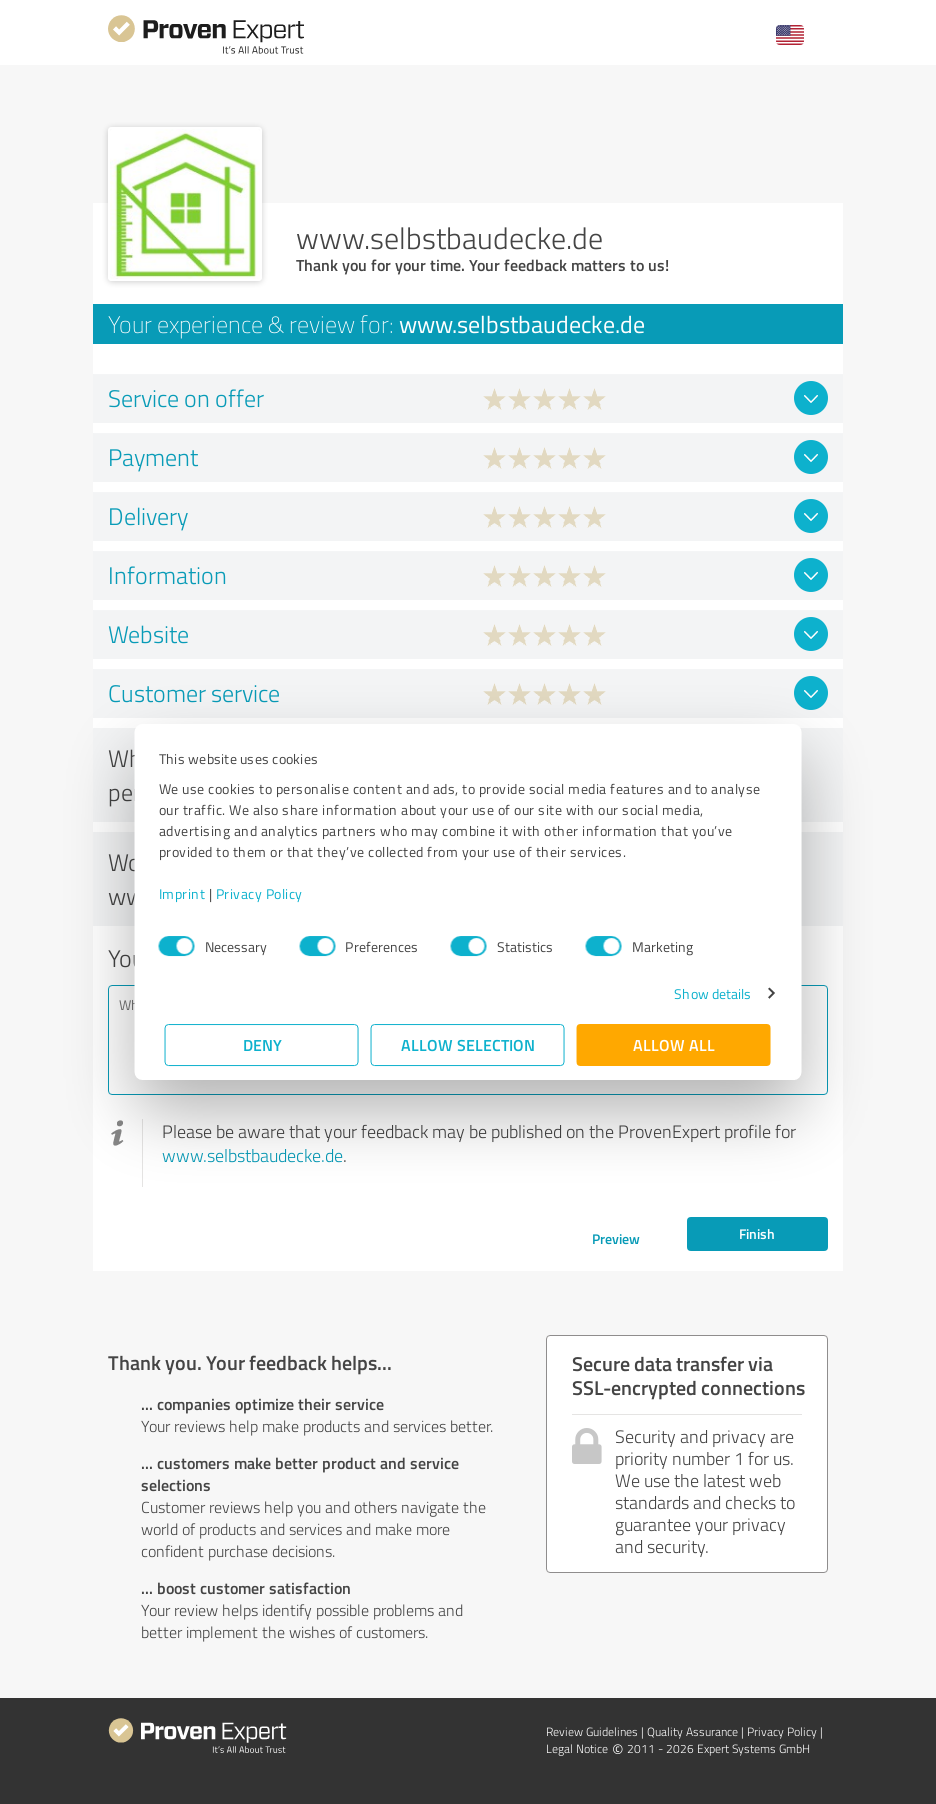 The height and width of the screenshot is (1804, 936). What do you see at coordinates (252, 1155) in the screenshot?
I see `www.selbstbaudecke.de` at bounding box center [252, 1155].